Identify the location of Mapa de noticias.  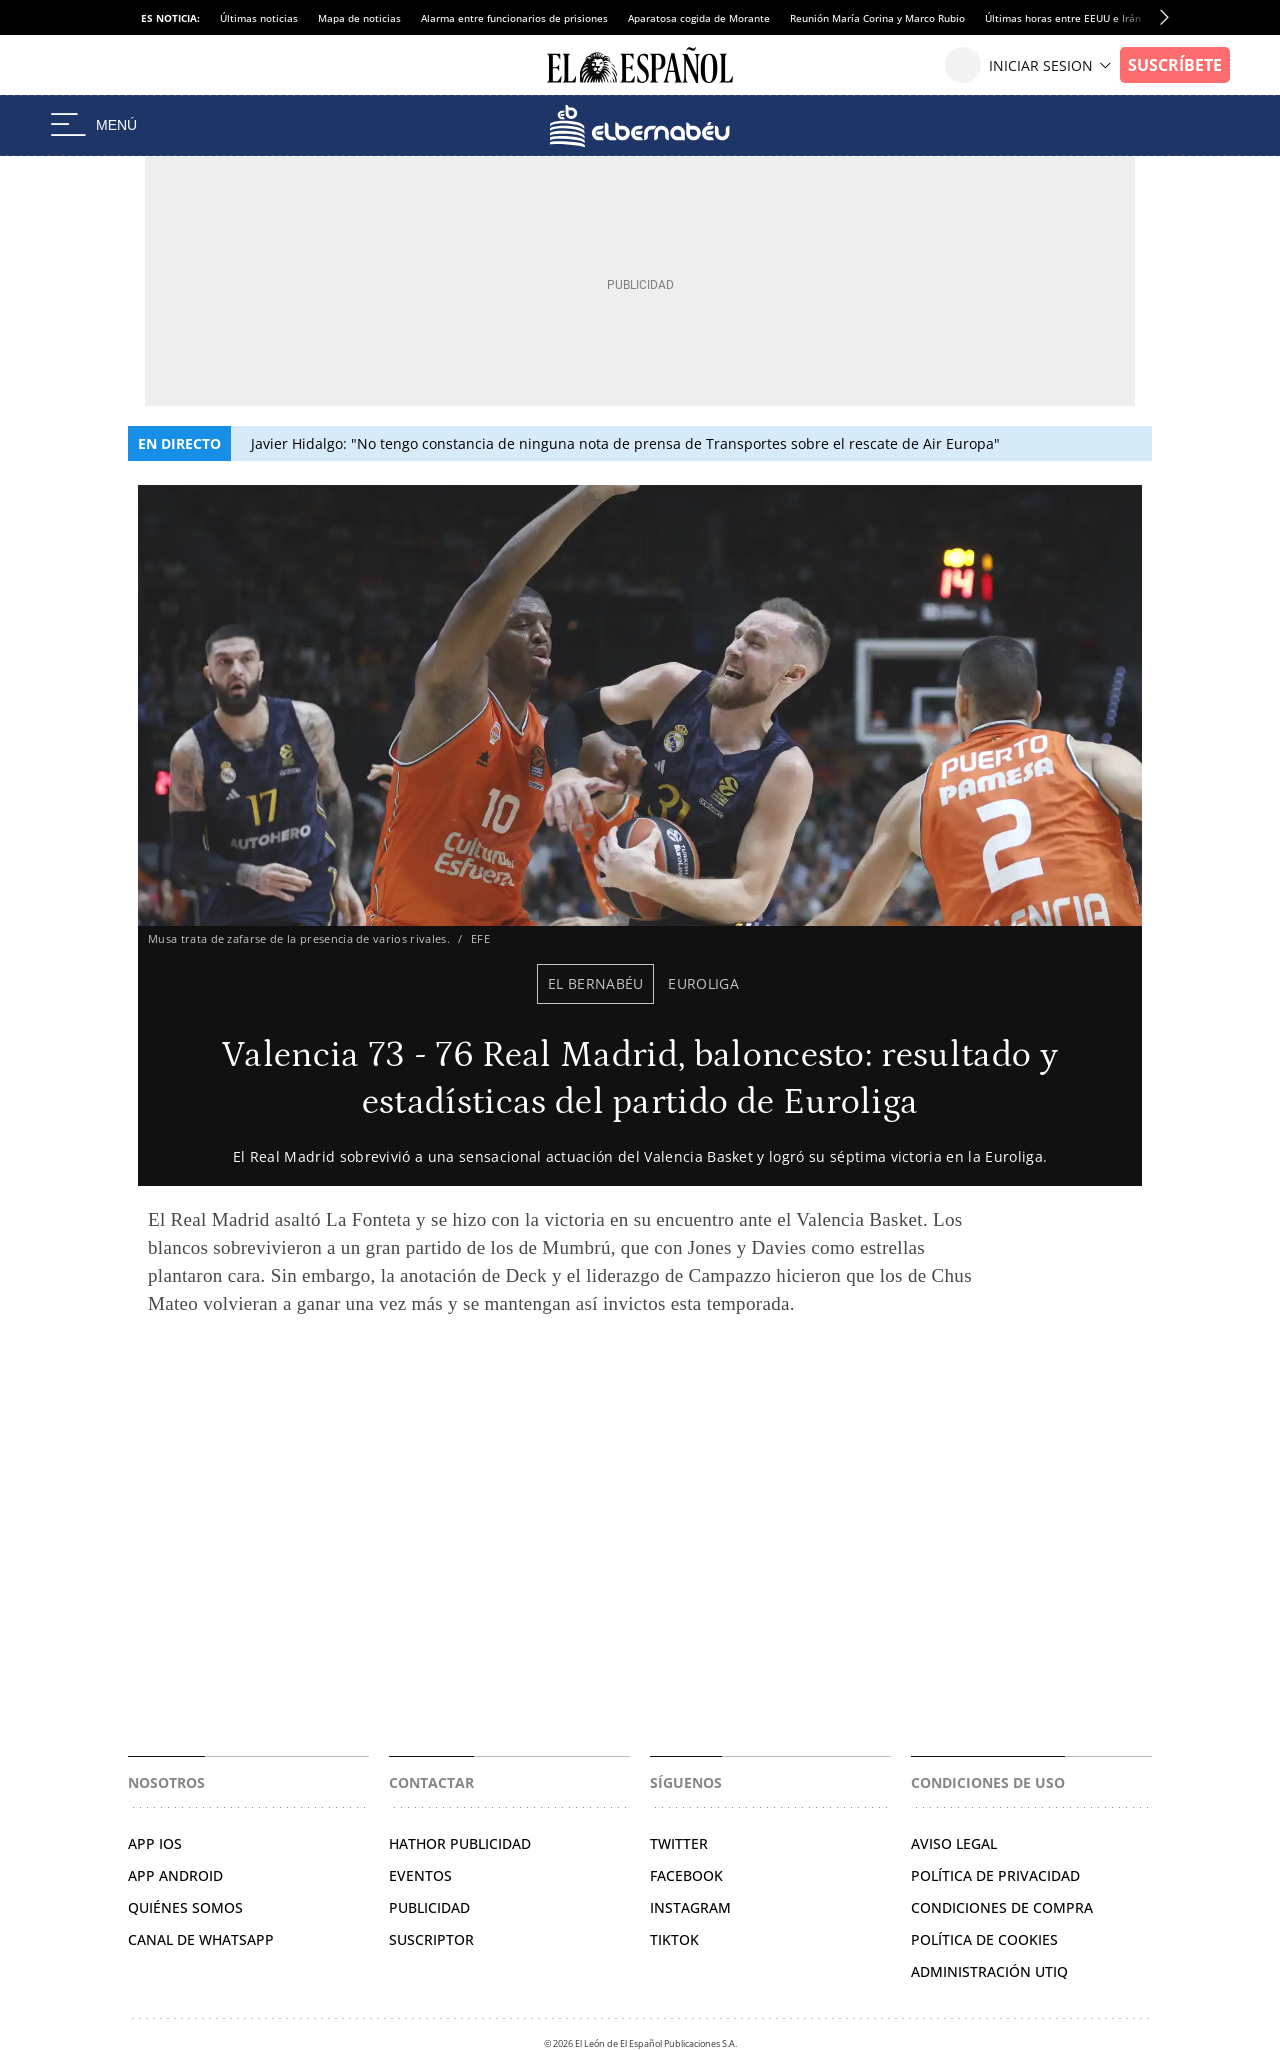
(359, 18).